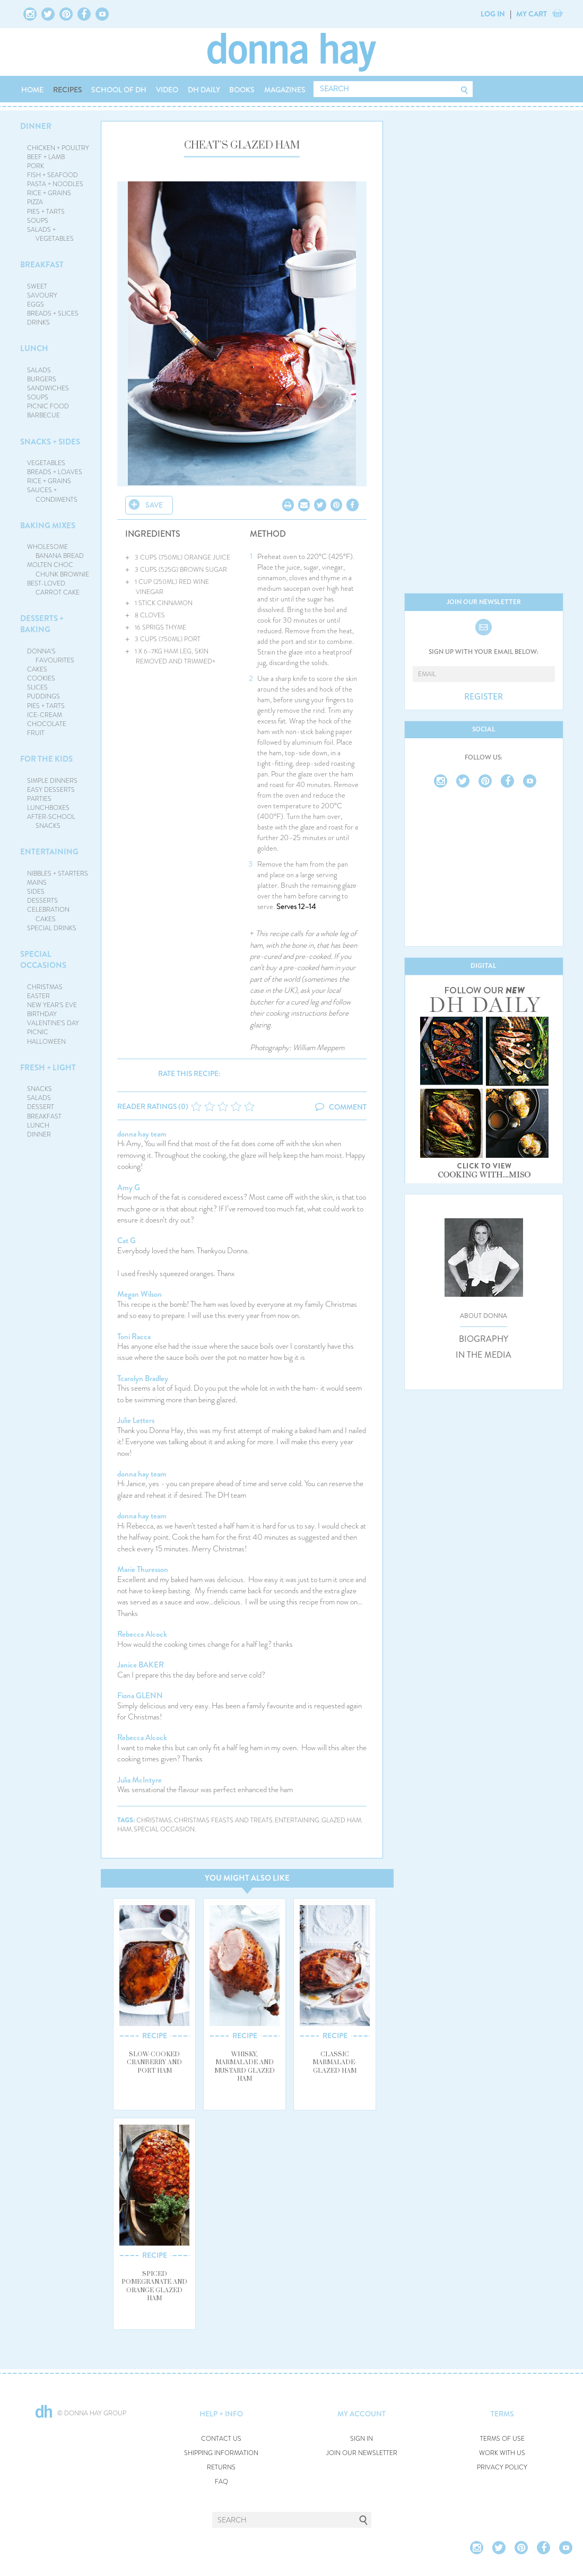 The image size is (583, 2576). Describe the element at coordinates (34, 348) in the screenshot. I see `LUNCH` at that location.